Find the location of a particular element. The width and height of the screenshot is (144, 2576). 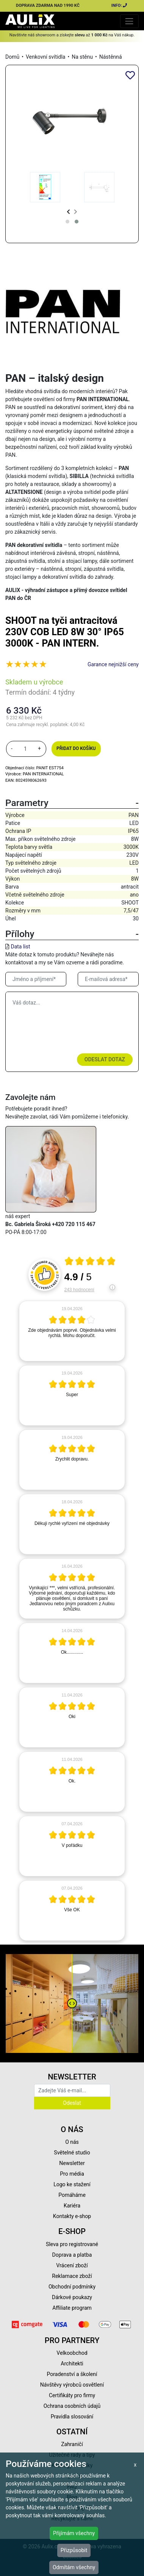

[button] is located at coordinates (67, 221).